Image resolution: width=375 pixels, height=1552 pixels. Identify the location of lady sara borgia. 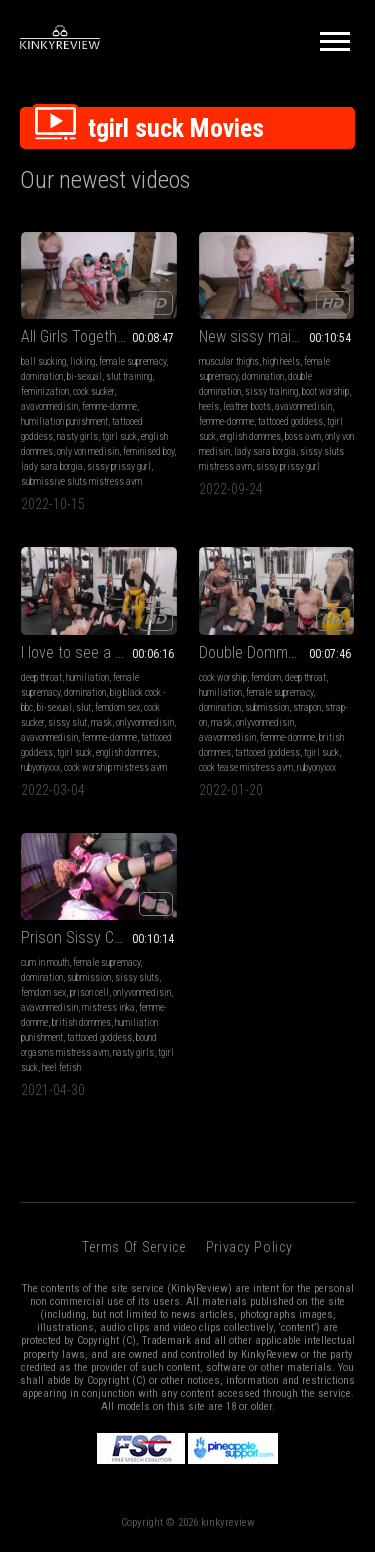
(52, 466).